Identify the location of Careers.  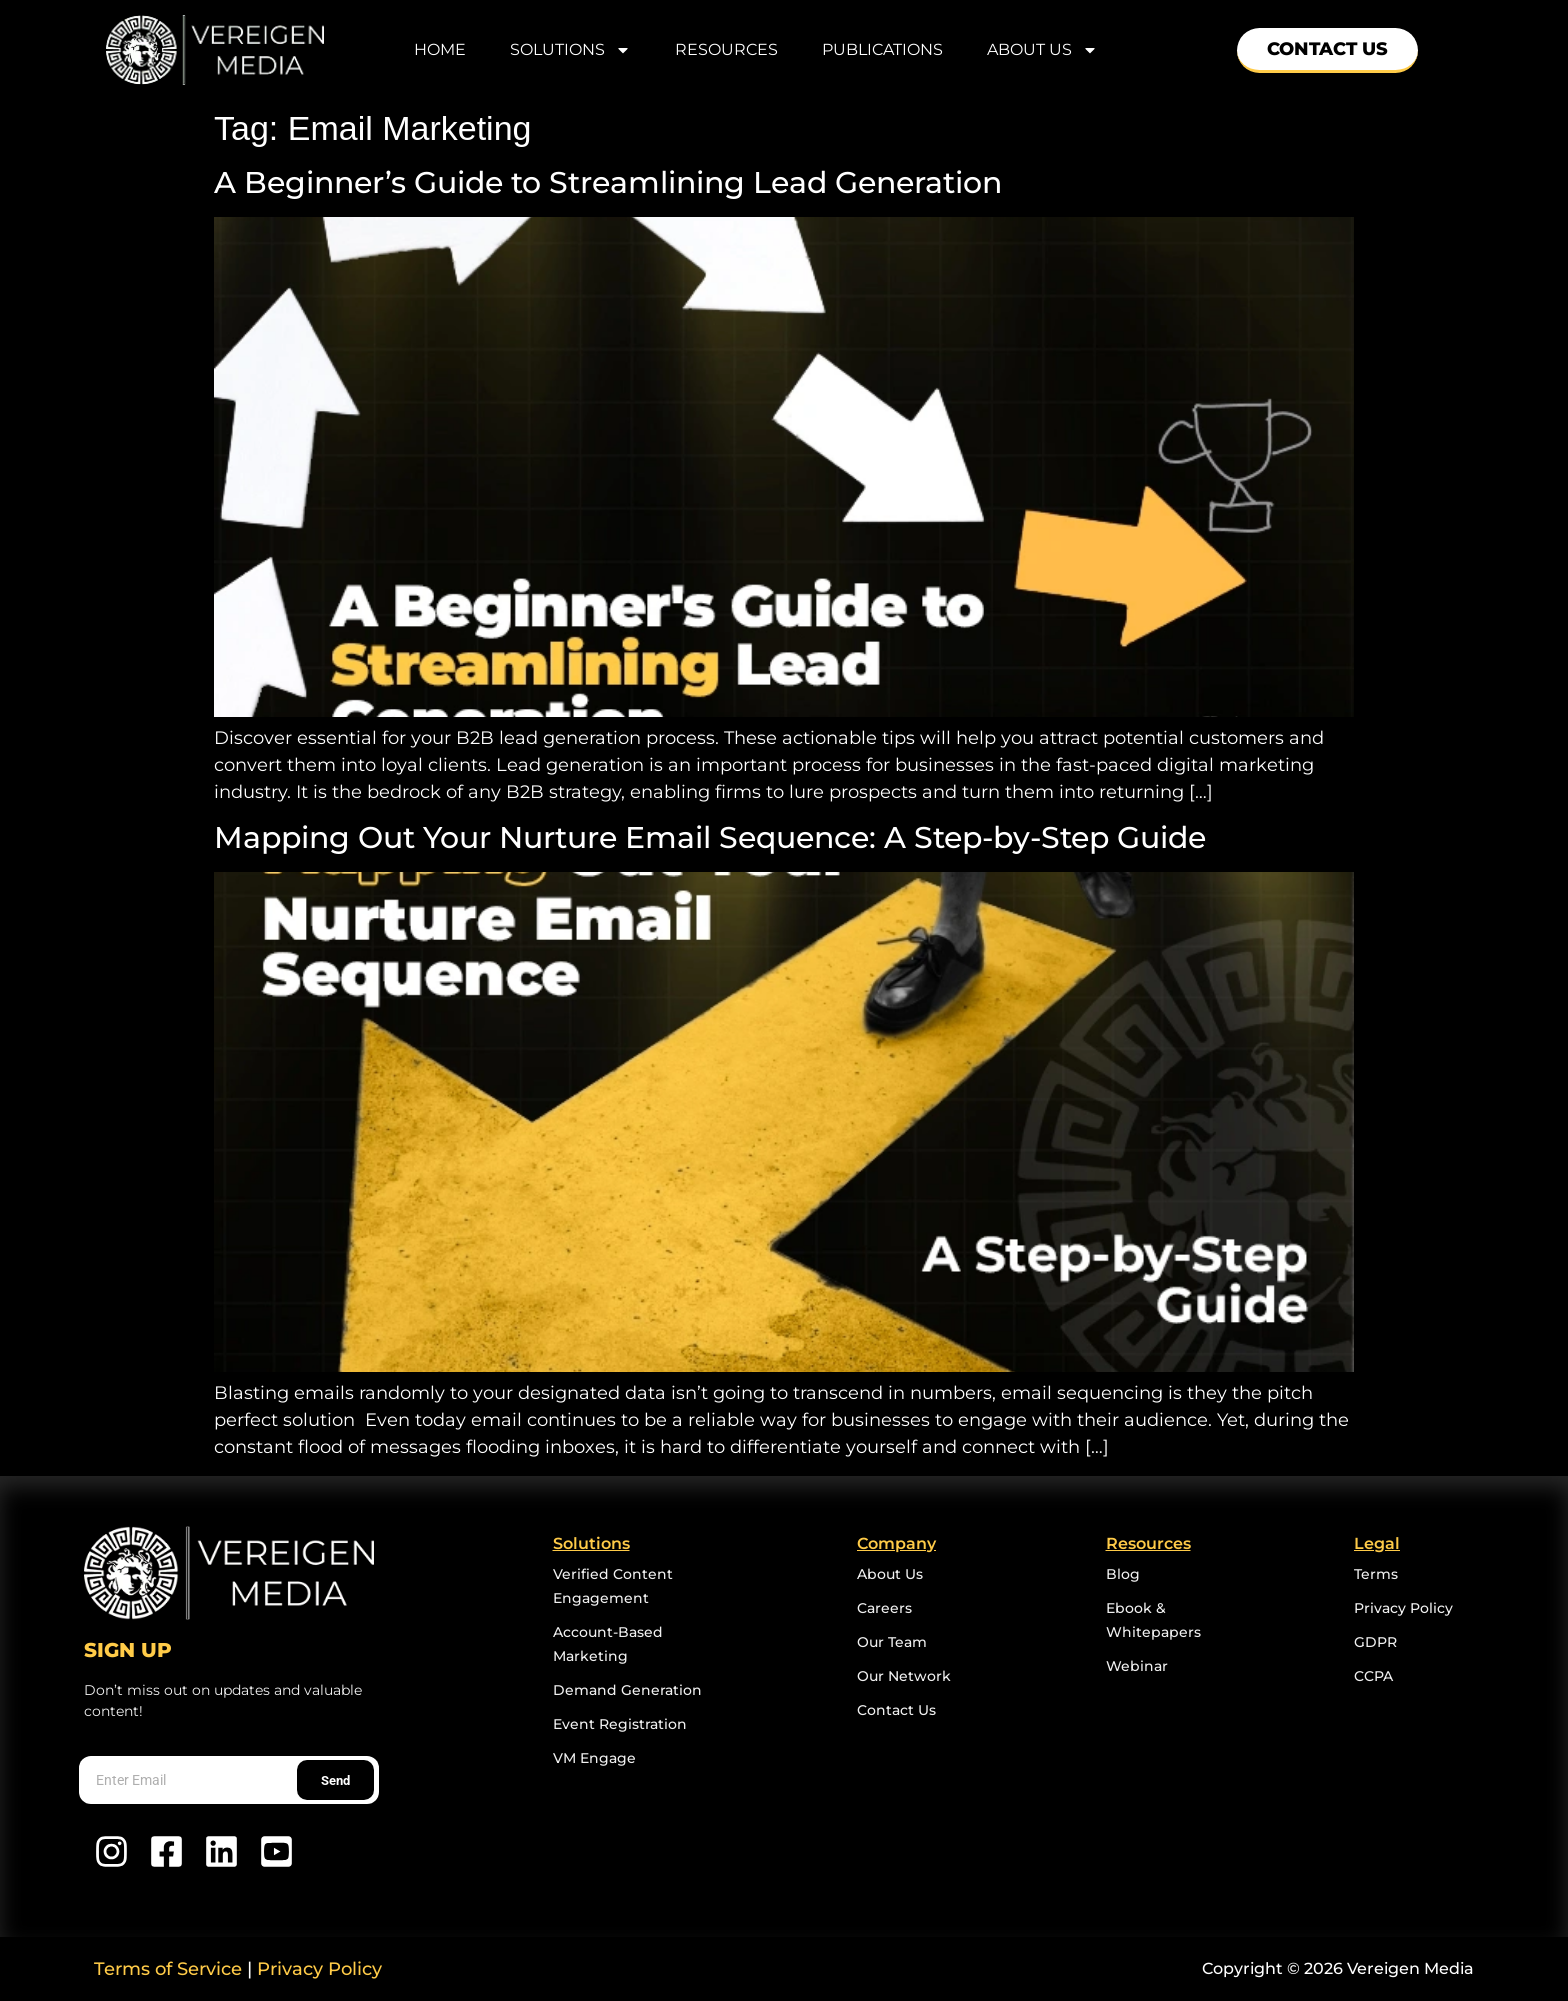
(884, 1608).